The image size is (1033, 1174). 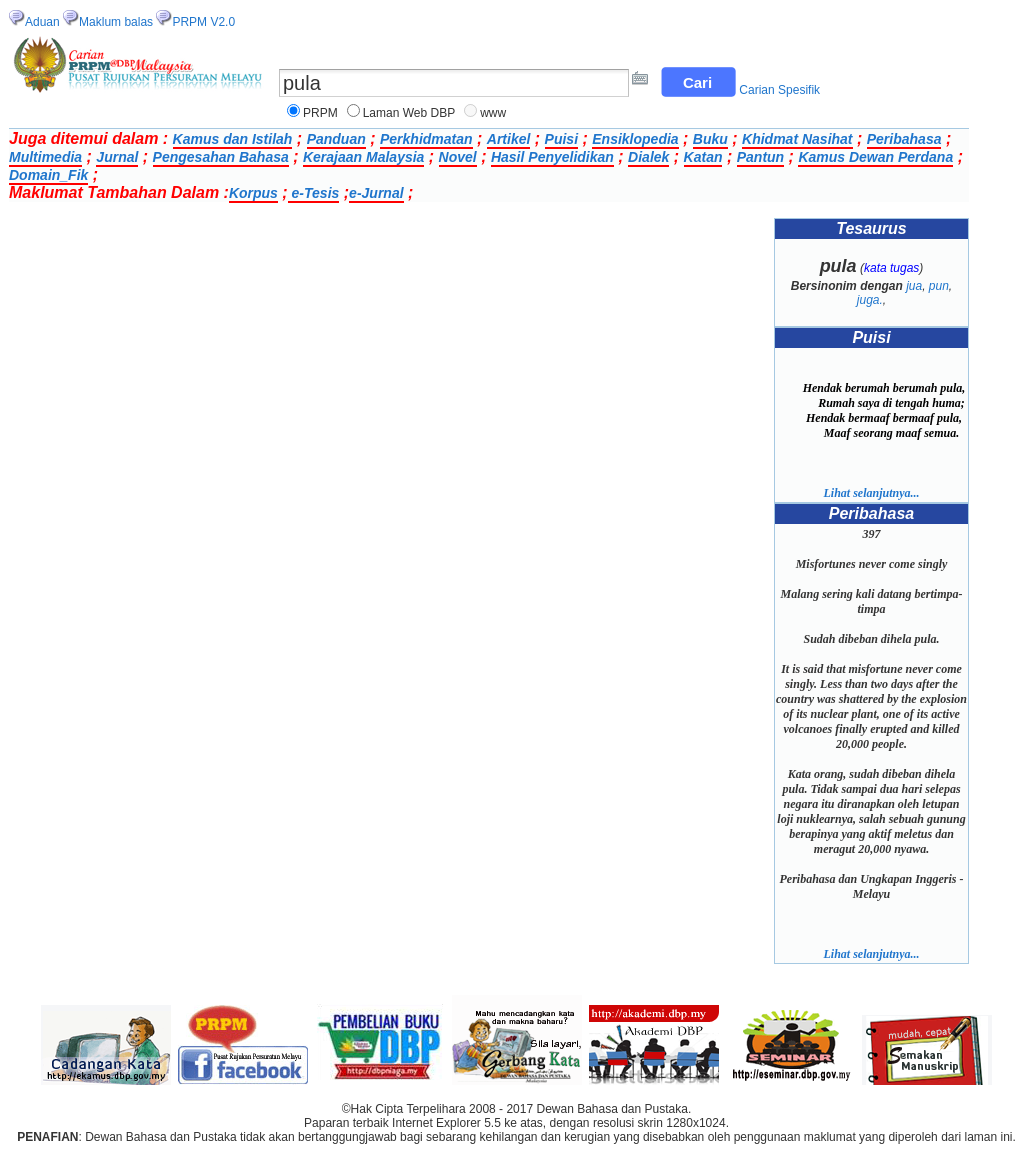 What do you see at coordinates (221, 157) in the screenshot?
I see `Pengesahan Bahasa` at bounding box center [221, 157].